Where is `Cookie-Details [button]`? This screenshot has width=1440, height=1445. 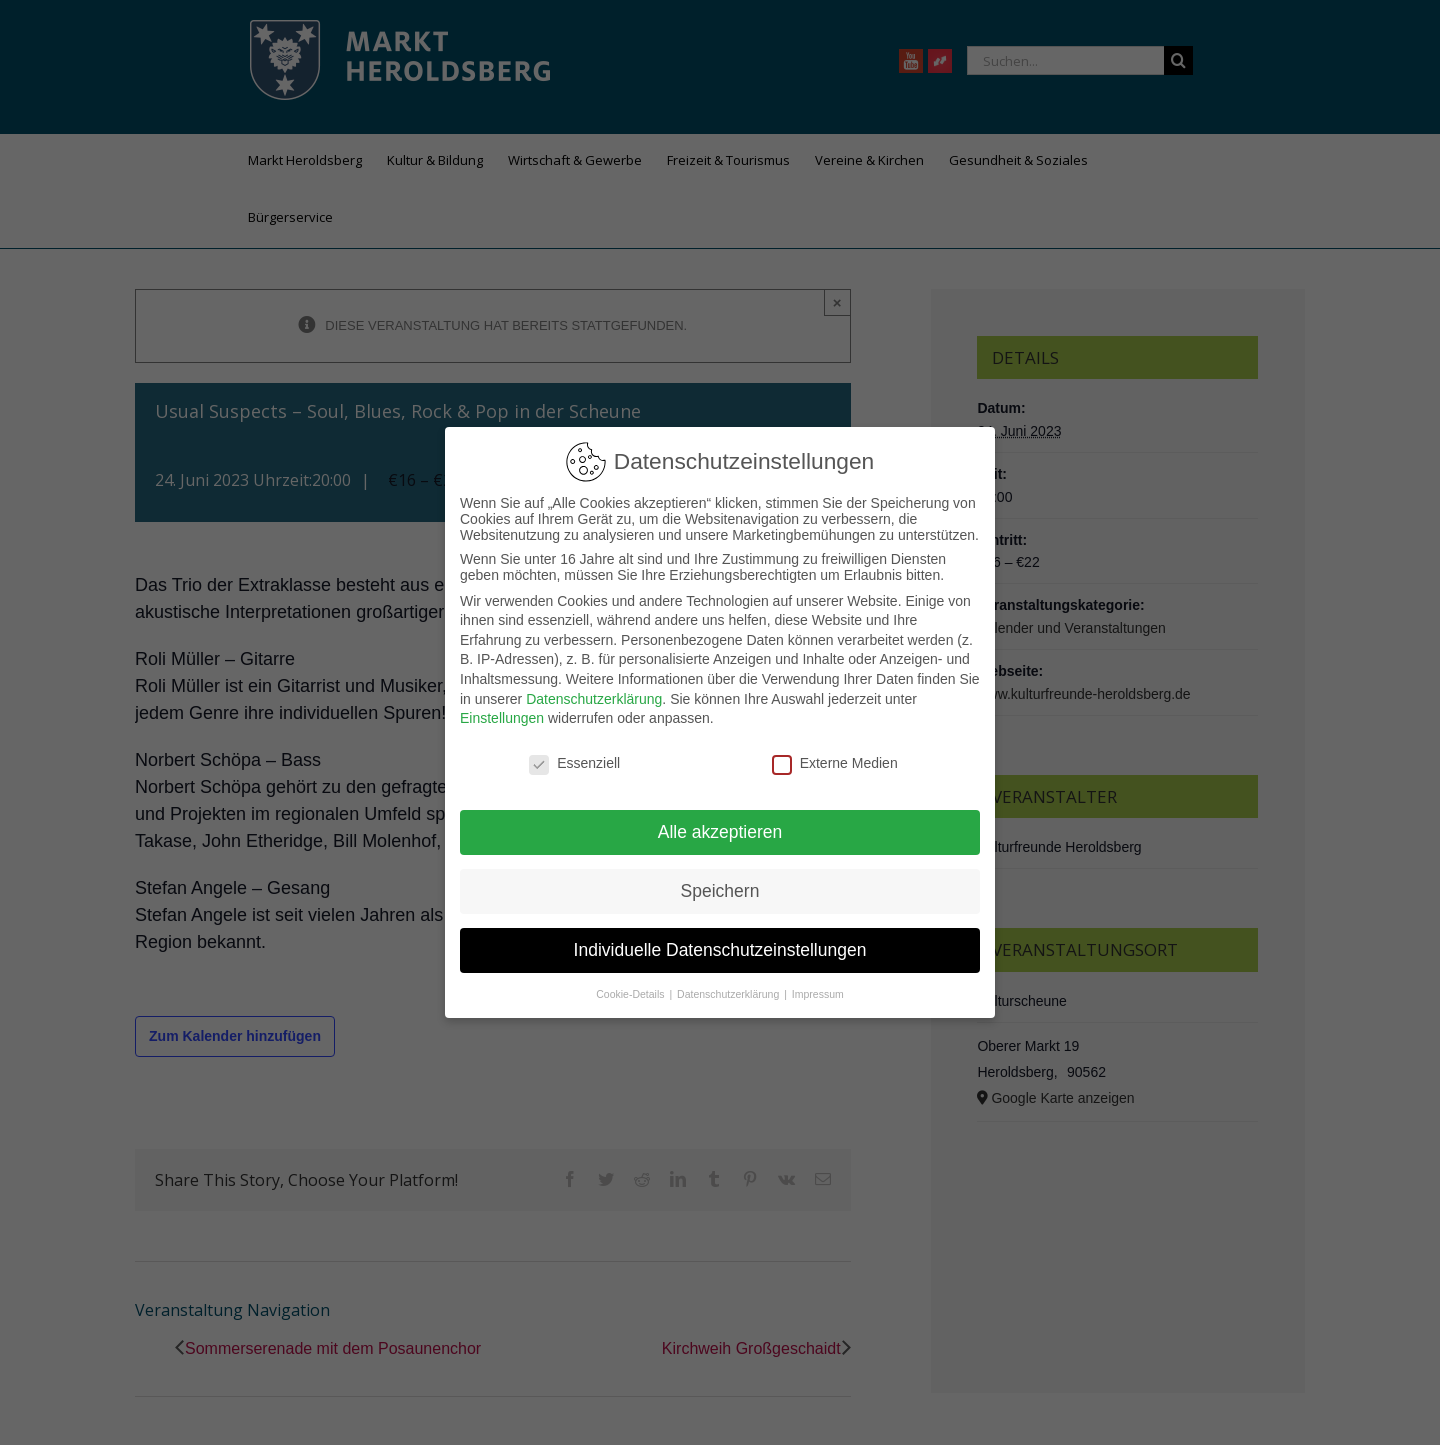
Cookie-Details [button] is located at coordinates (631, 994).